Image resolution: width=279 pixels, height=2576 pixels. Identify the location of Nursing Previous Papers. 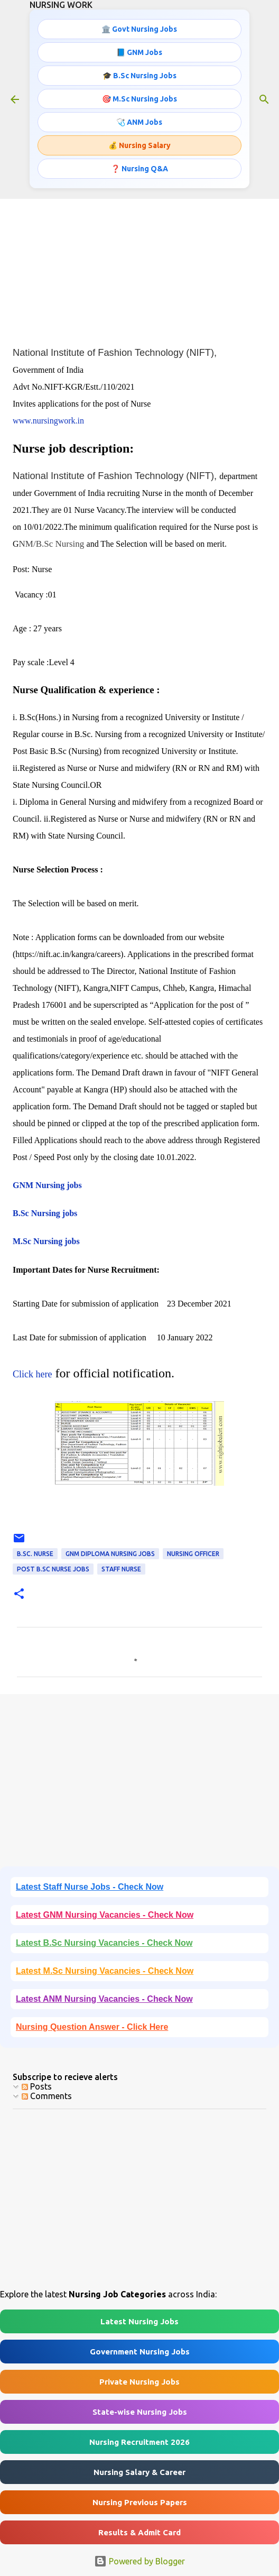
(139, 2502).